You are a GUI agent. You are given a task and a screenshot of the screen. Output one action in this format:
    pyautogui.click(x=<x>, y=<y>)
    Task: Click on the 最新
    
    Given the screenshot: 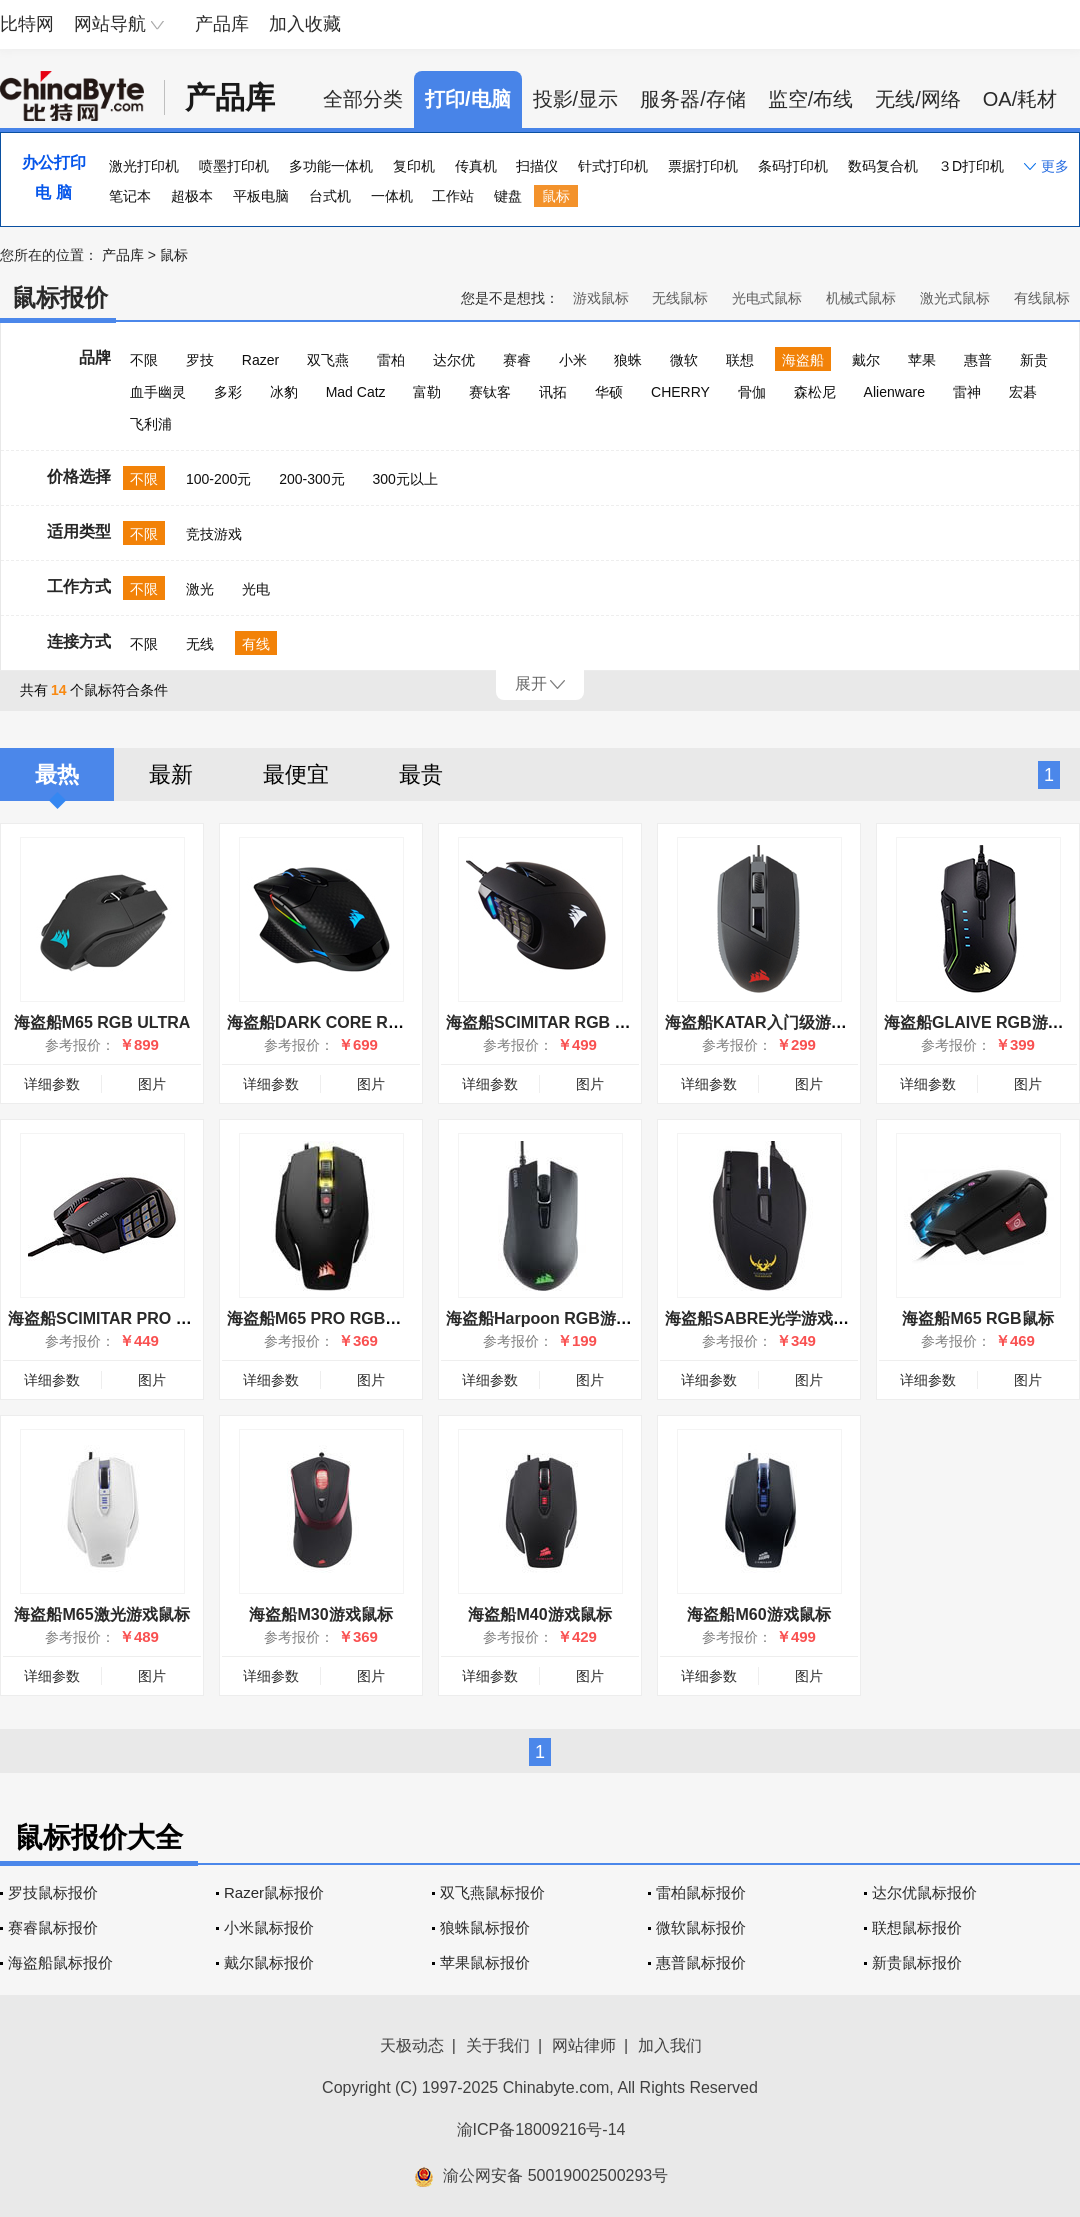 What is the action you would take?
    pyautogui.click(x=171, y=774)
    